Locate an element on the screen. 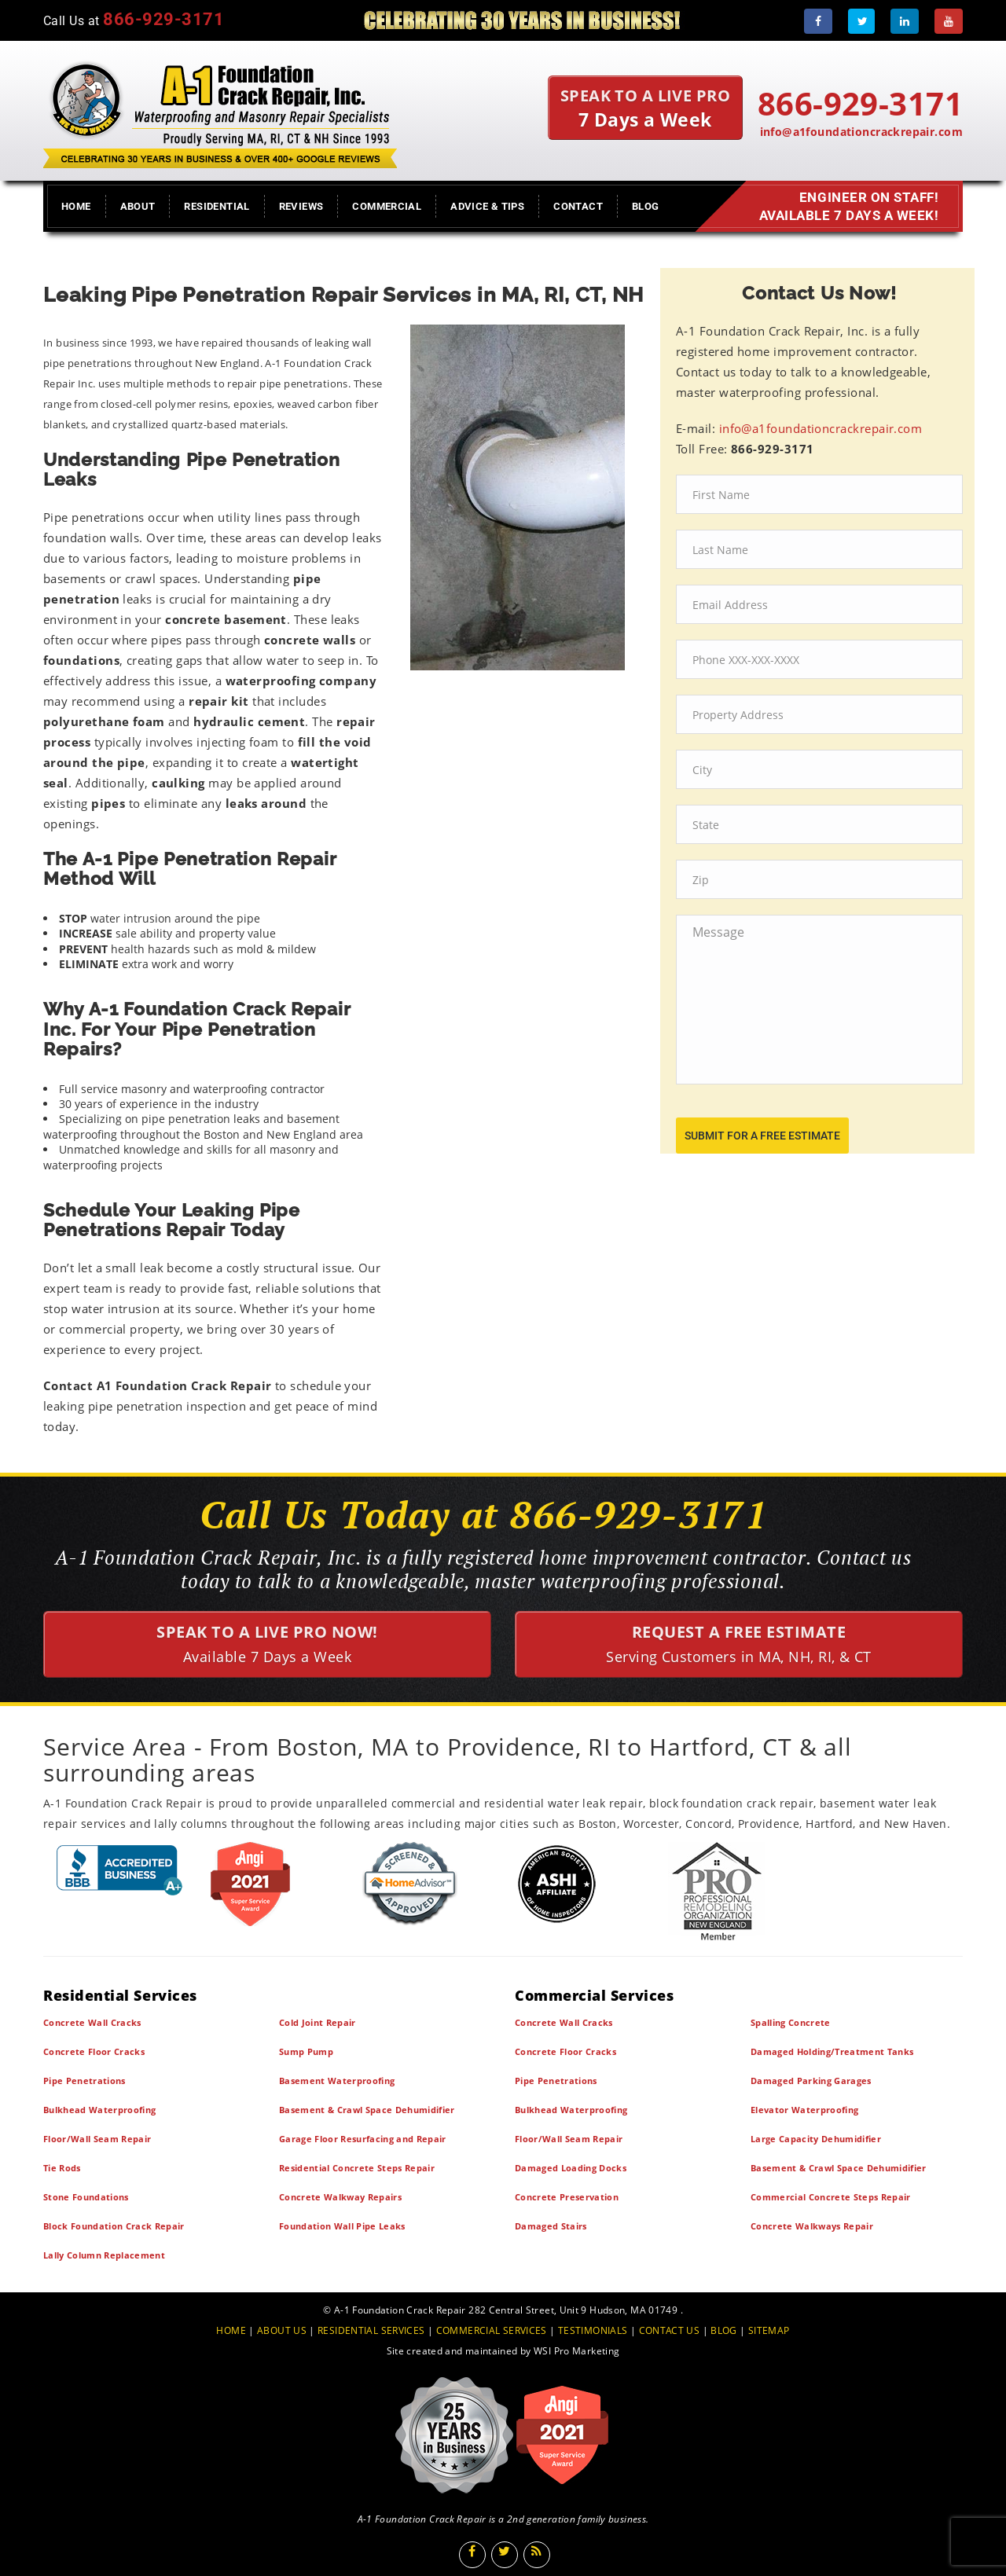 The width and height of the screenshot is (1006, 2576). HOME is located at coordinates (231, 2330).